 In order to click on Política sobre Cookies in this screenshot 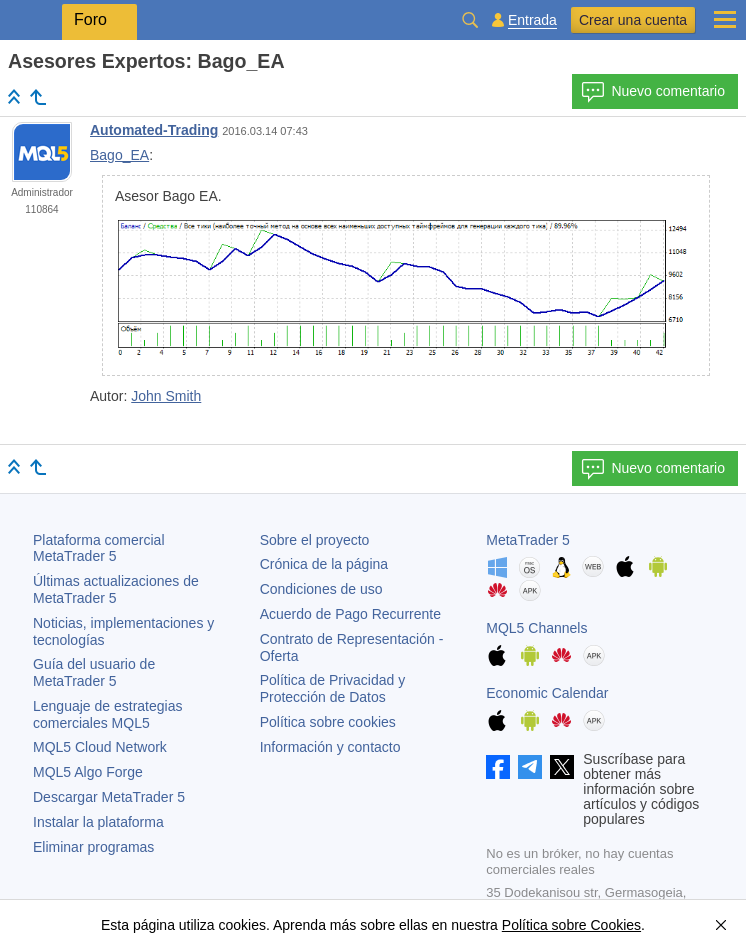, I will do `click(571, 925)`.